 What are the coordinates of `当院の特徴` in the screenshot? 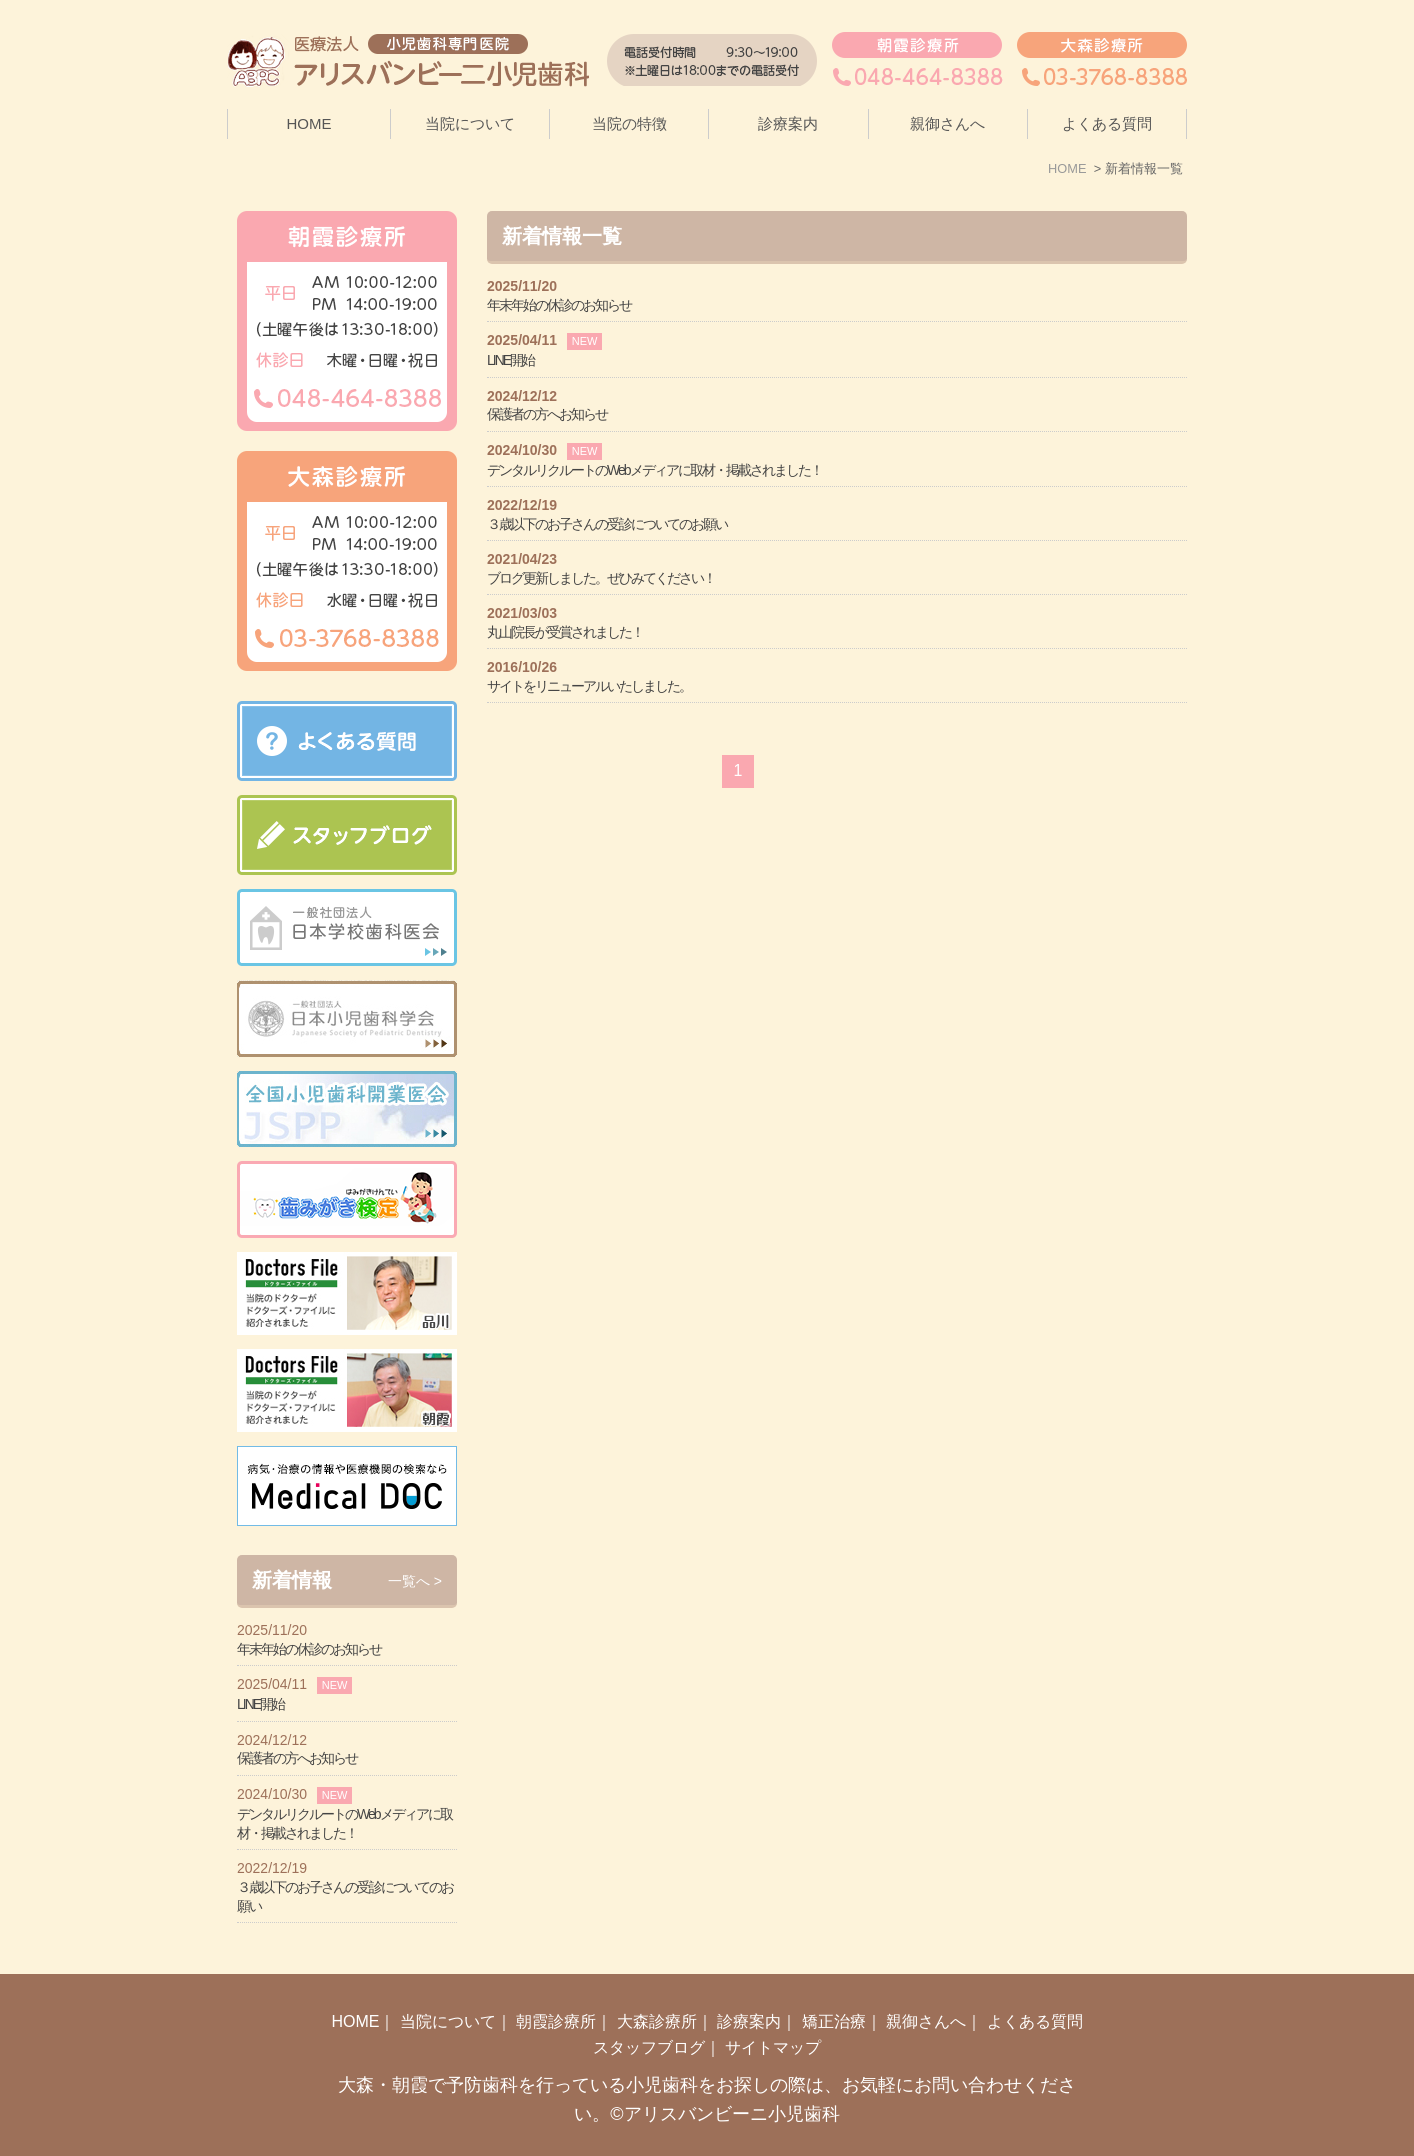 It's located at (629, 123).